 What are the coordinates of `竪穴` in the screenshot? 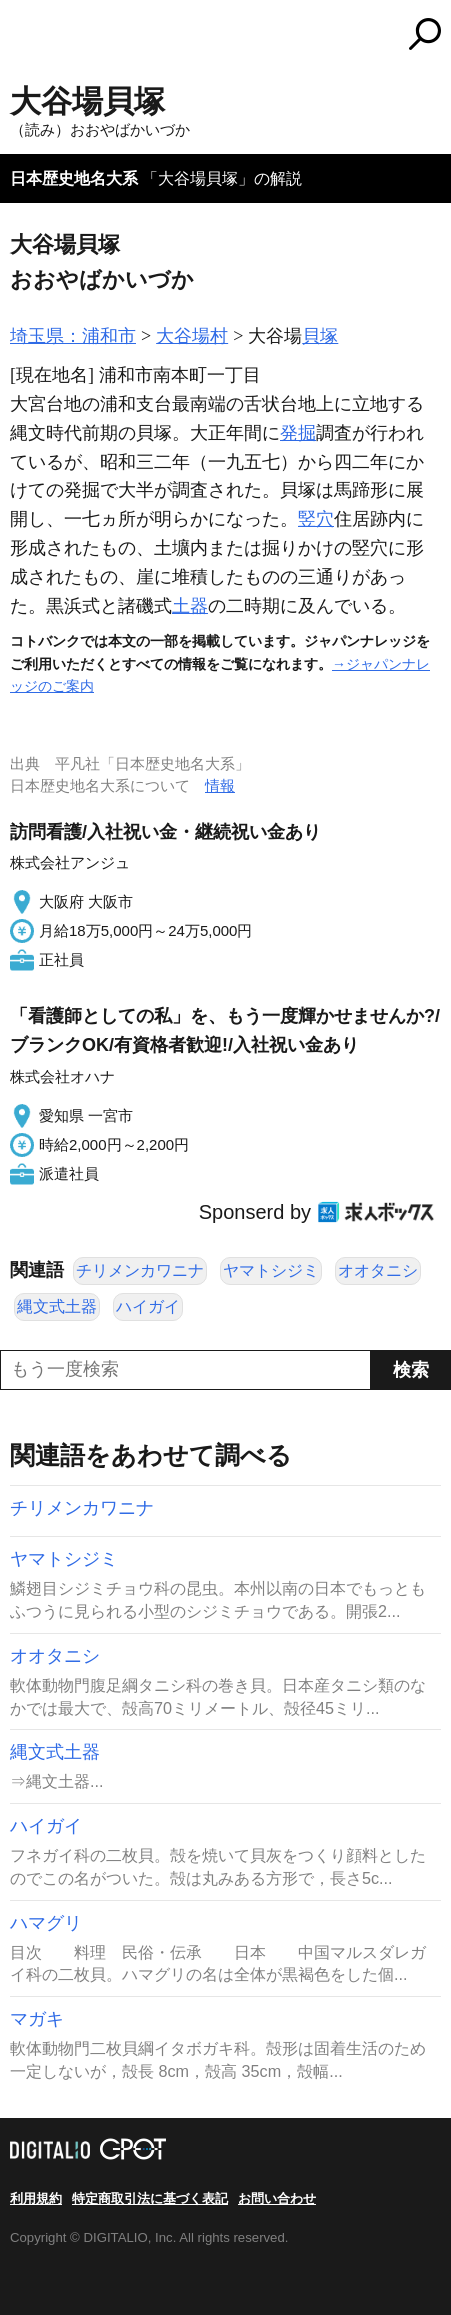 It's located at (316, 519).